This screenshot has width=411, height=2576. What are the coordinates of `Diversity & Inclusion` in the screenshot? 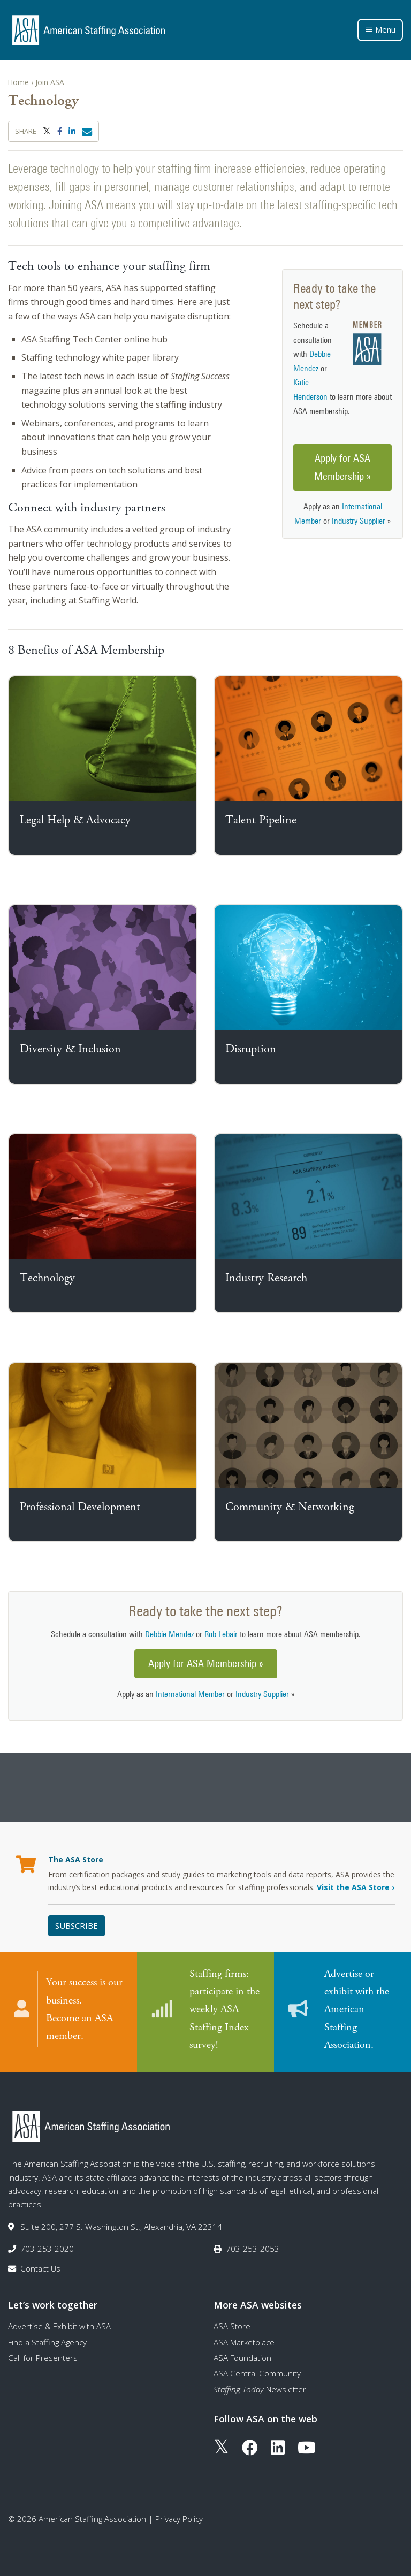 It's located at (70, 1049).